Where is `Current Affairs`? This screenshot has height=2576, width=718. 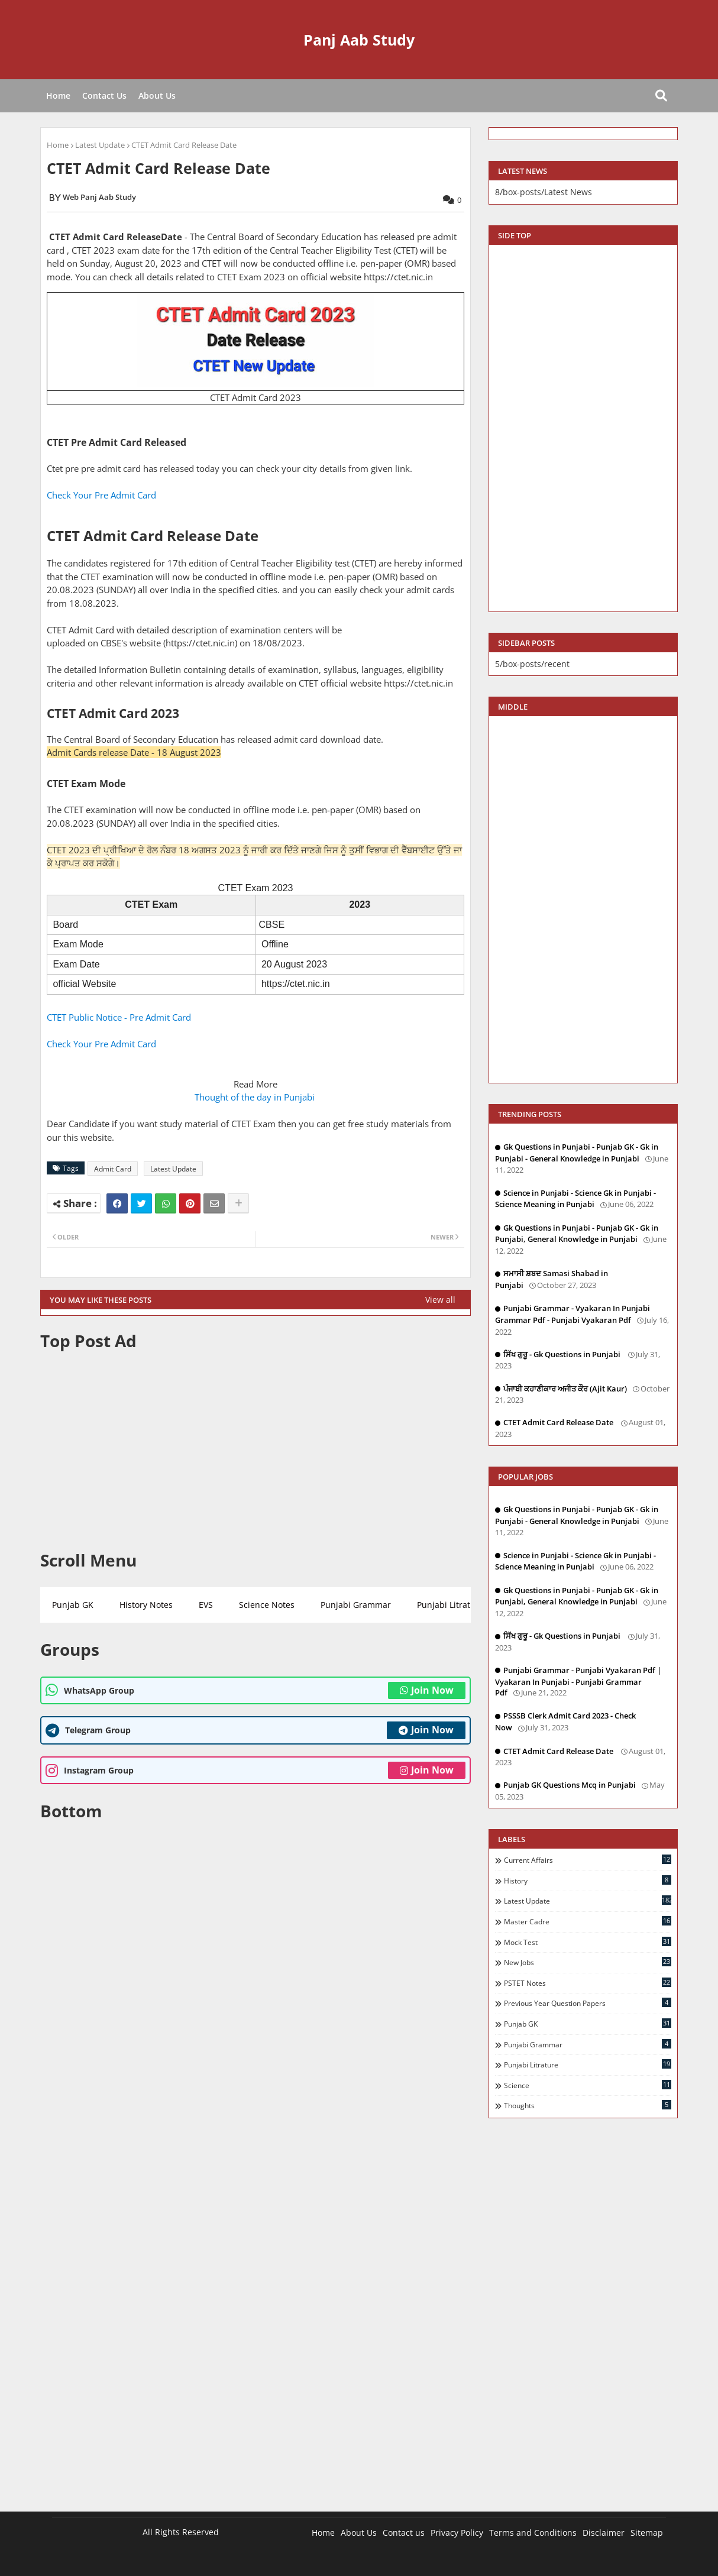 Current Affairs is located at coordinates (587, 1860).